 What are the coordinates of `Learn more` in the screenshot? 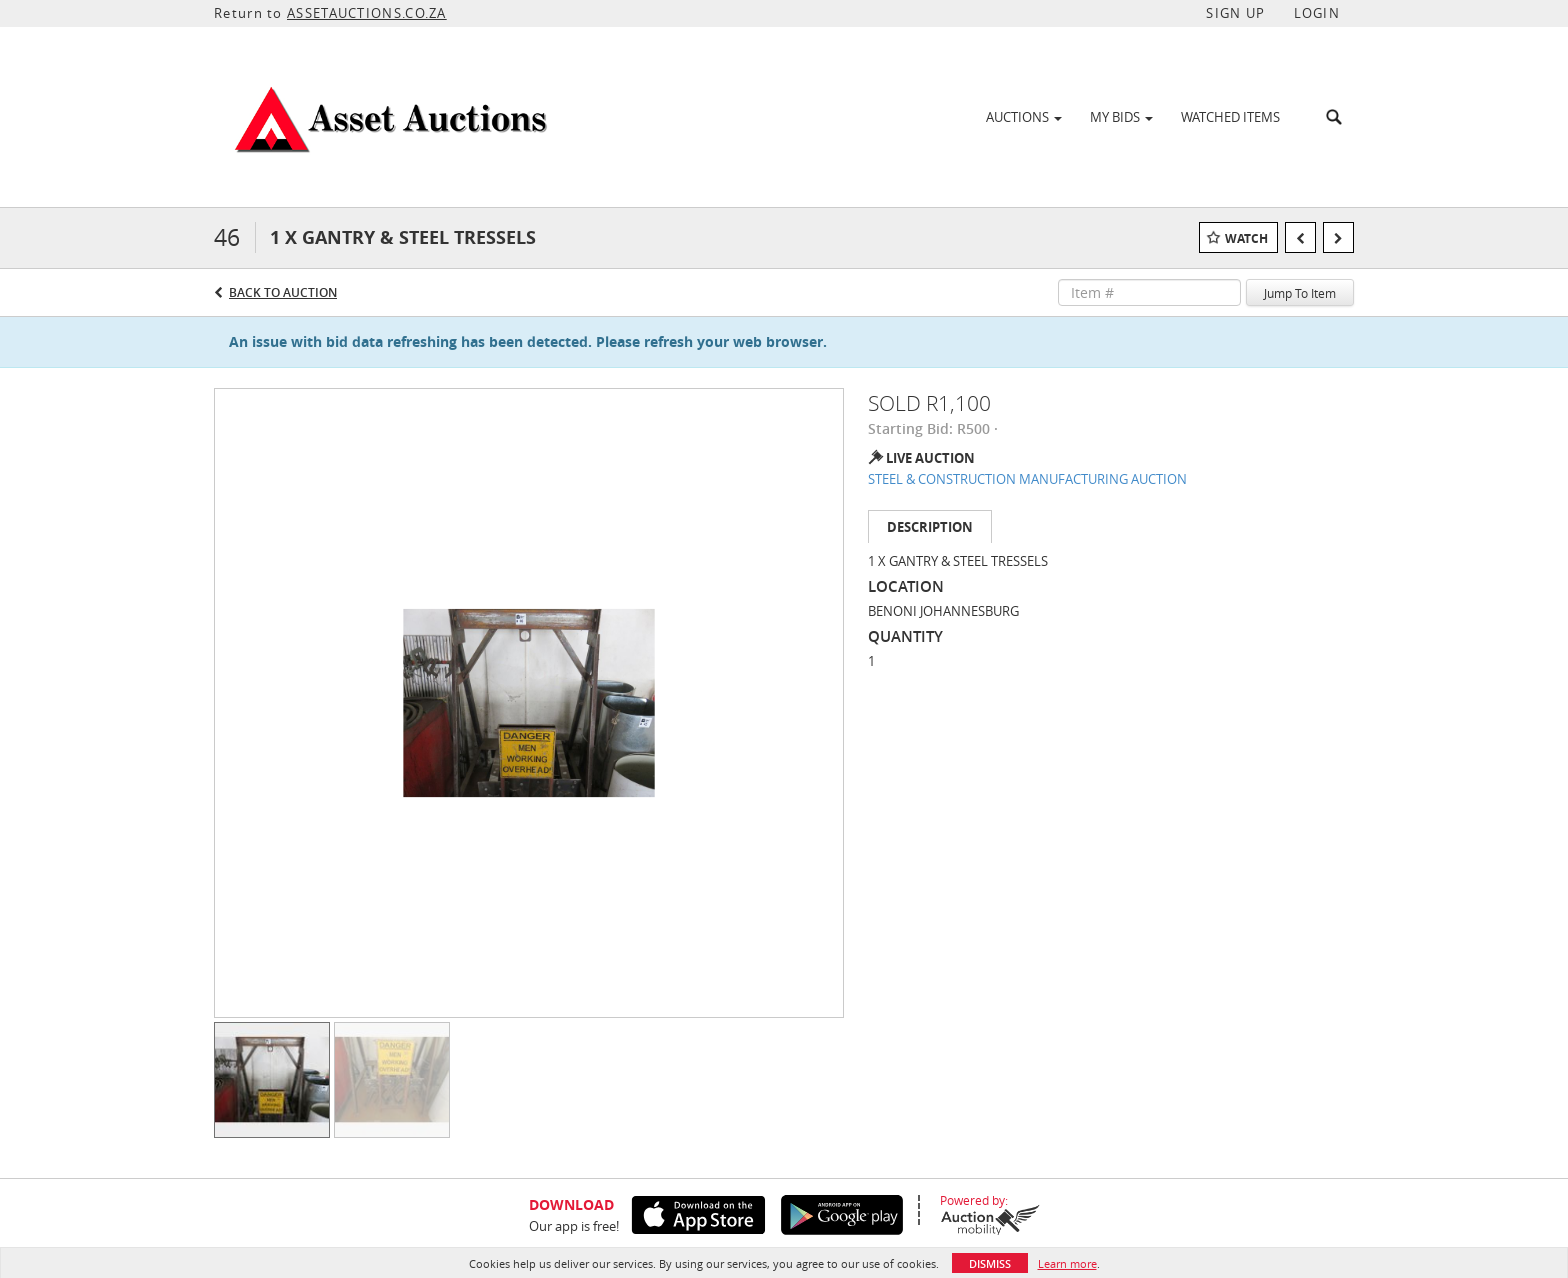 It's located at (1067, 1263).